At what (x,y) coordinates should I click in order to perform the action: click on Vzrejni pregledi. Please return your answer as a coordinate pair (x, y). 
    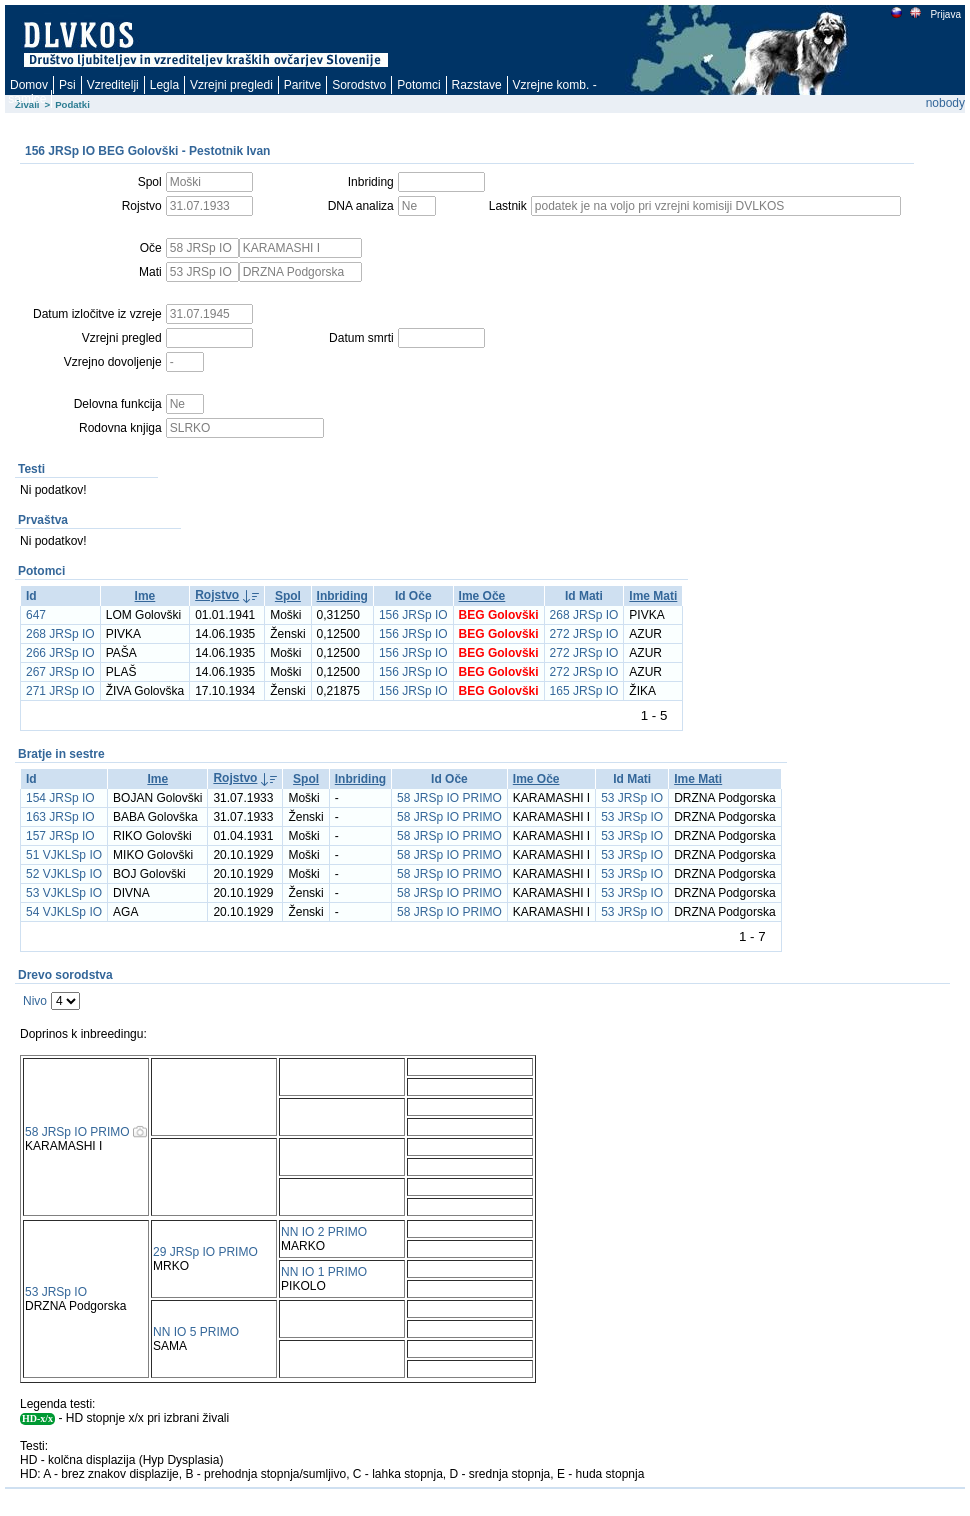
    Looking at the image, I should click on (231, 85).